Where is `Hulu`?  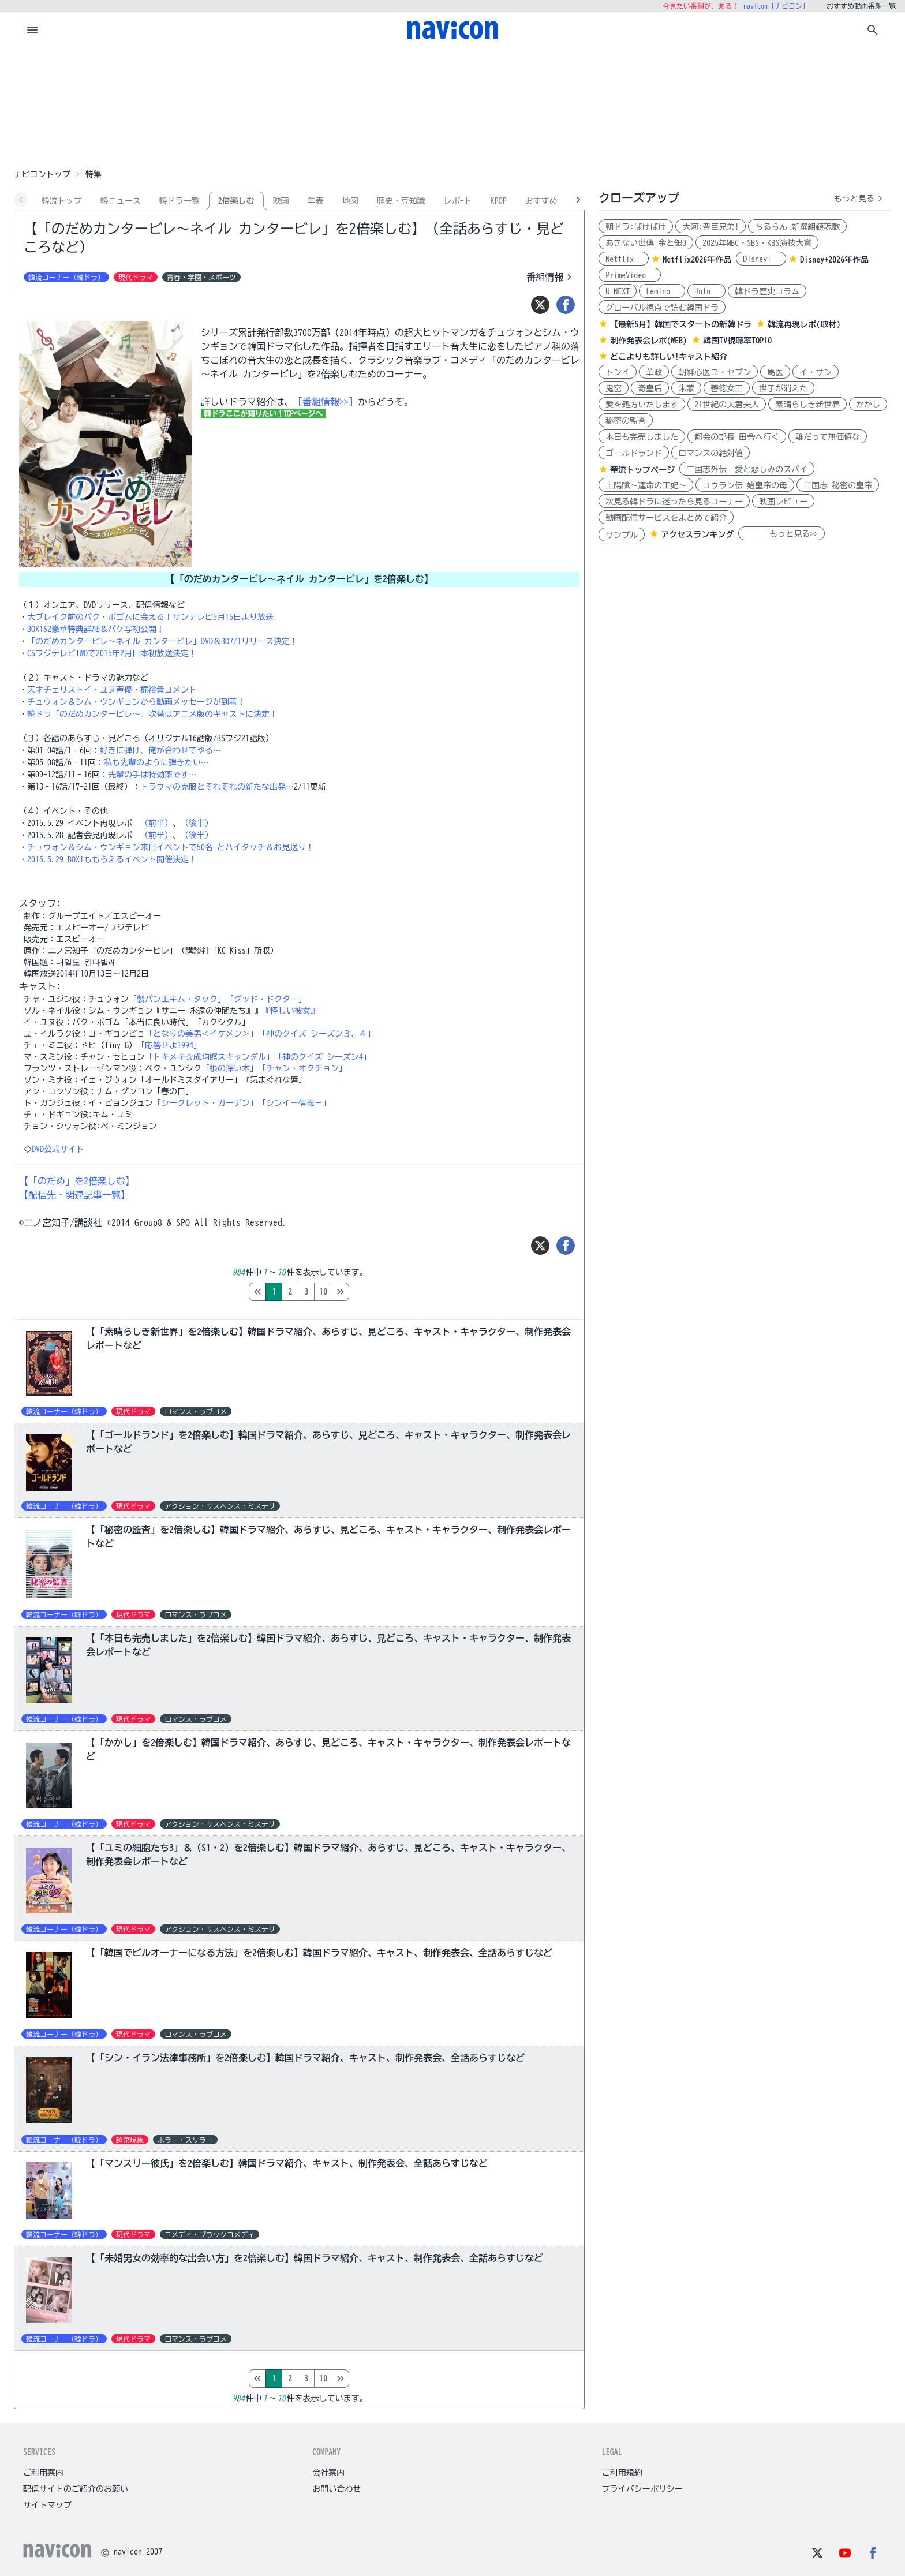
Hulu is located at coordinates (706, 291).